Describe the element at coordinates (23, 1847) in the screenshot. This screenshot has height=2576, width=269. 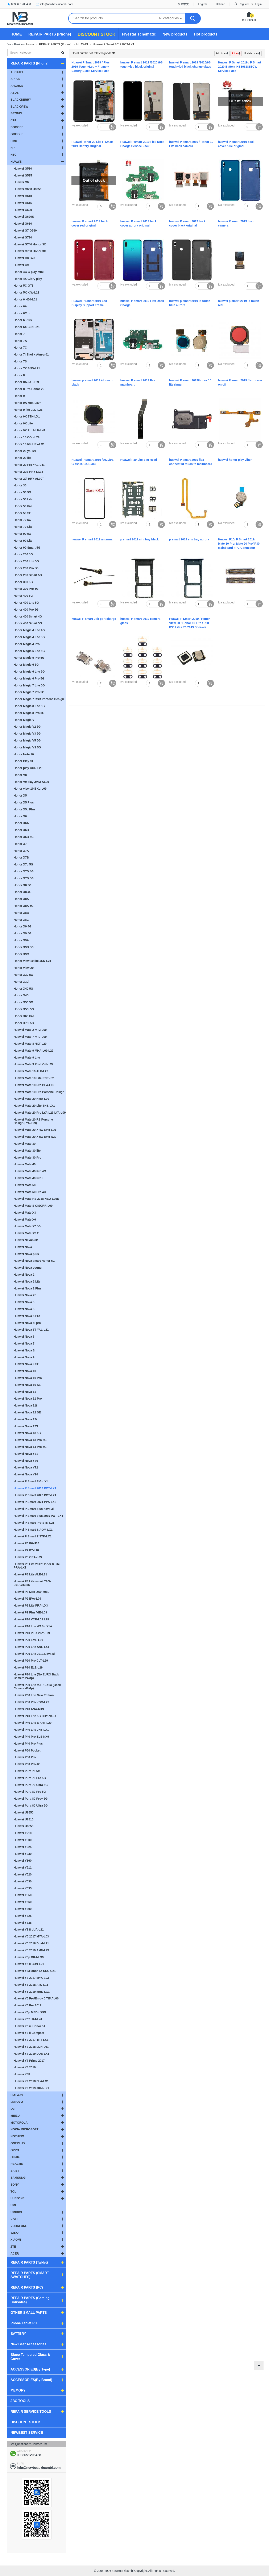
I see `Huawei Y325` at that location.